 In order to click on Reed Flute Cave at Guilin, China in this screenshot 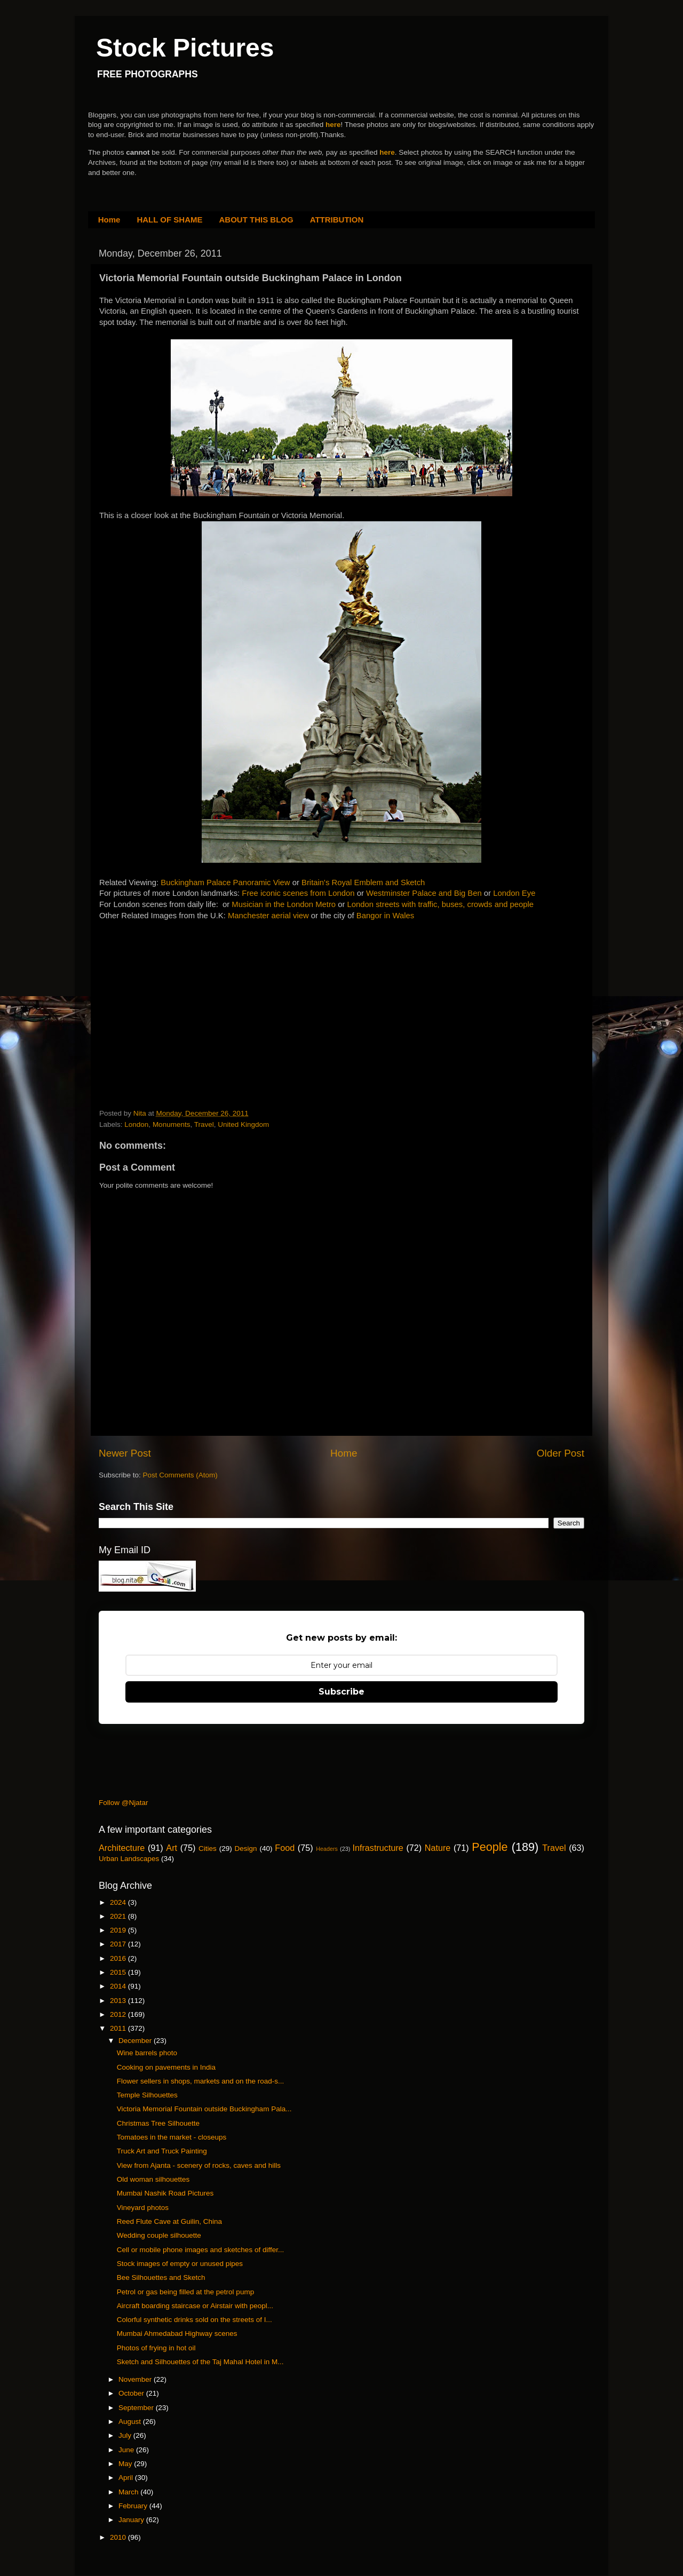, I will do `click(169, 2221)`.